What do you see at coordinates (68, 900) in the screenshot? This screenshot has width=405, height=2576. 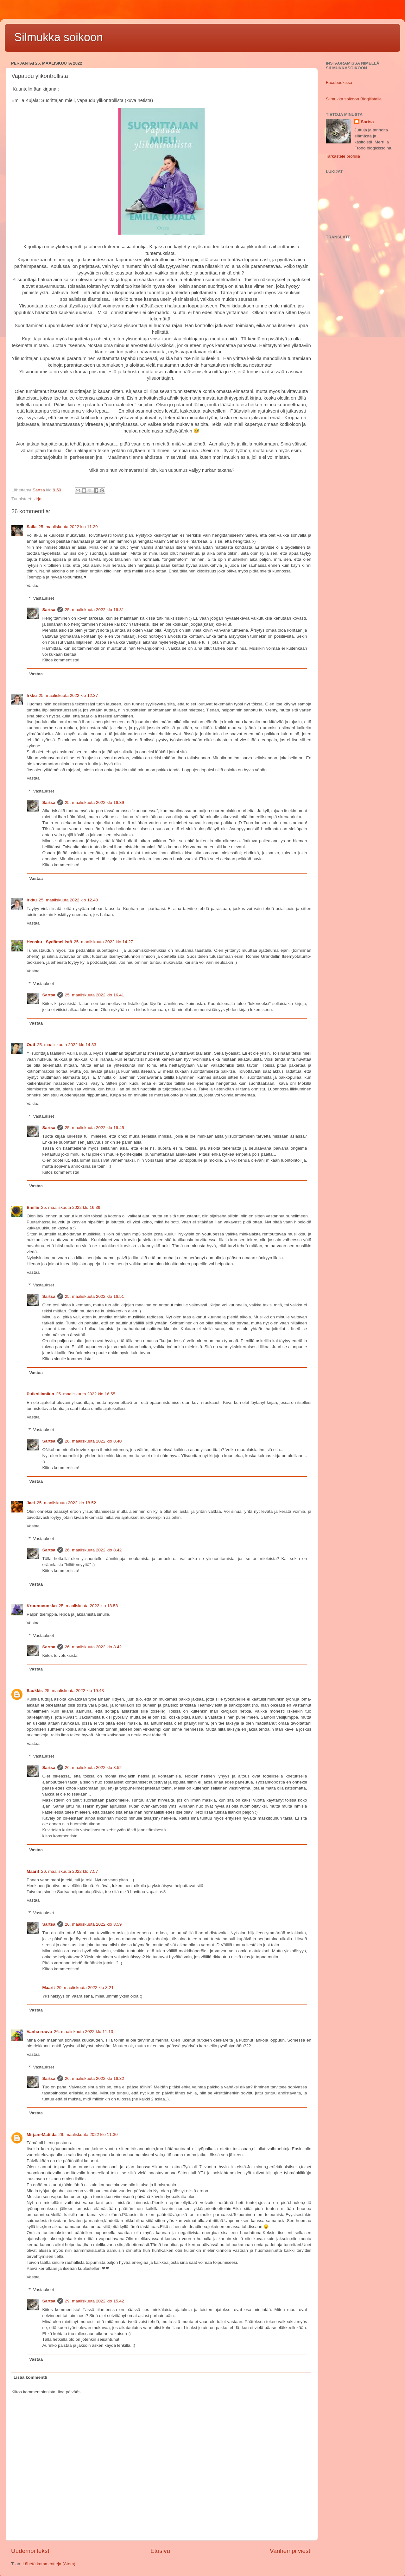 I see `25. maaliskuuta 2022 klo 12.40` at bounding box center [68, 900].